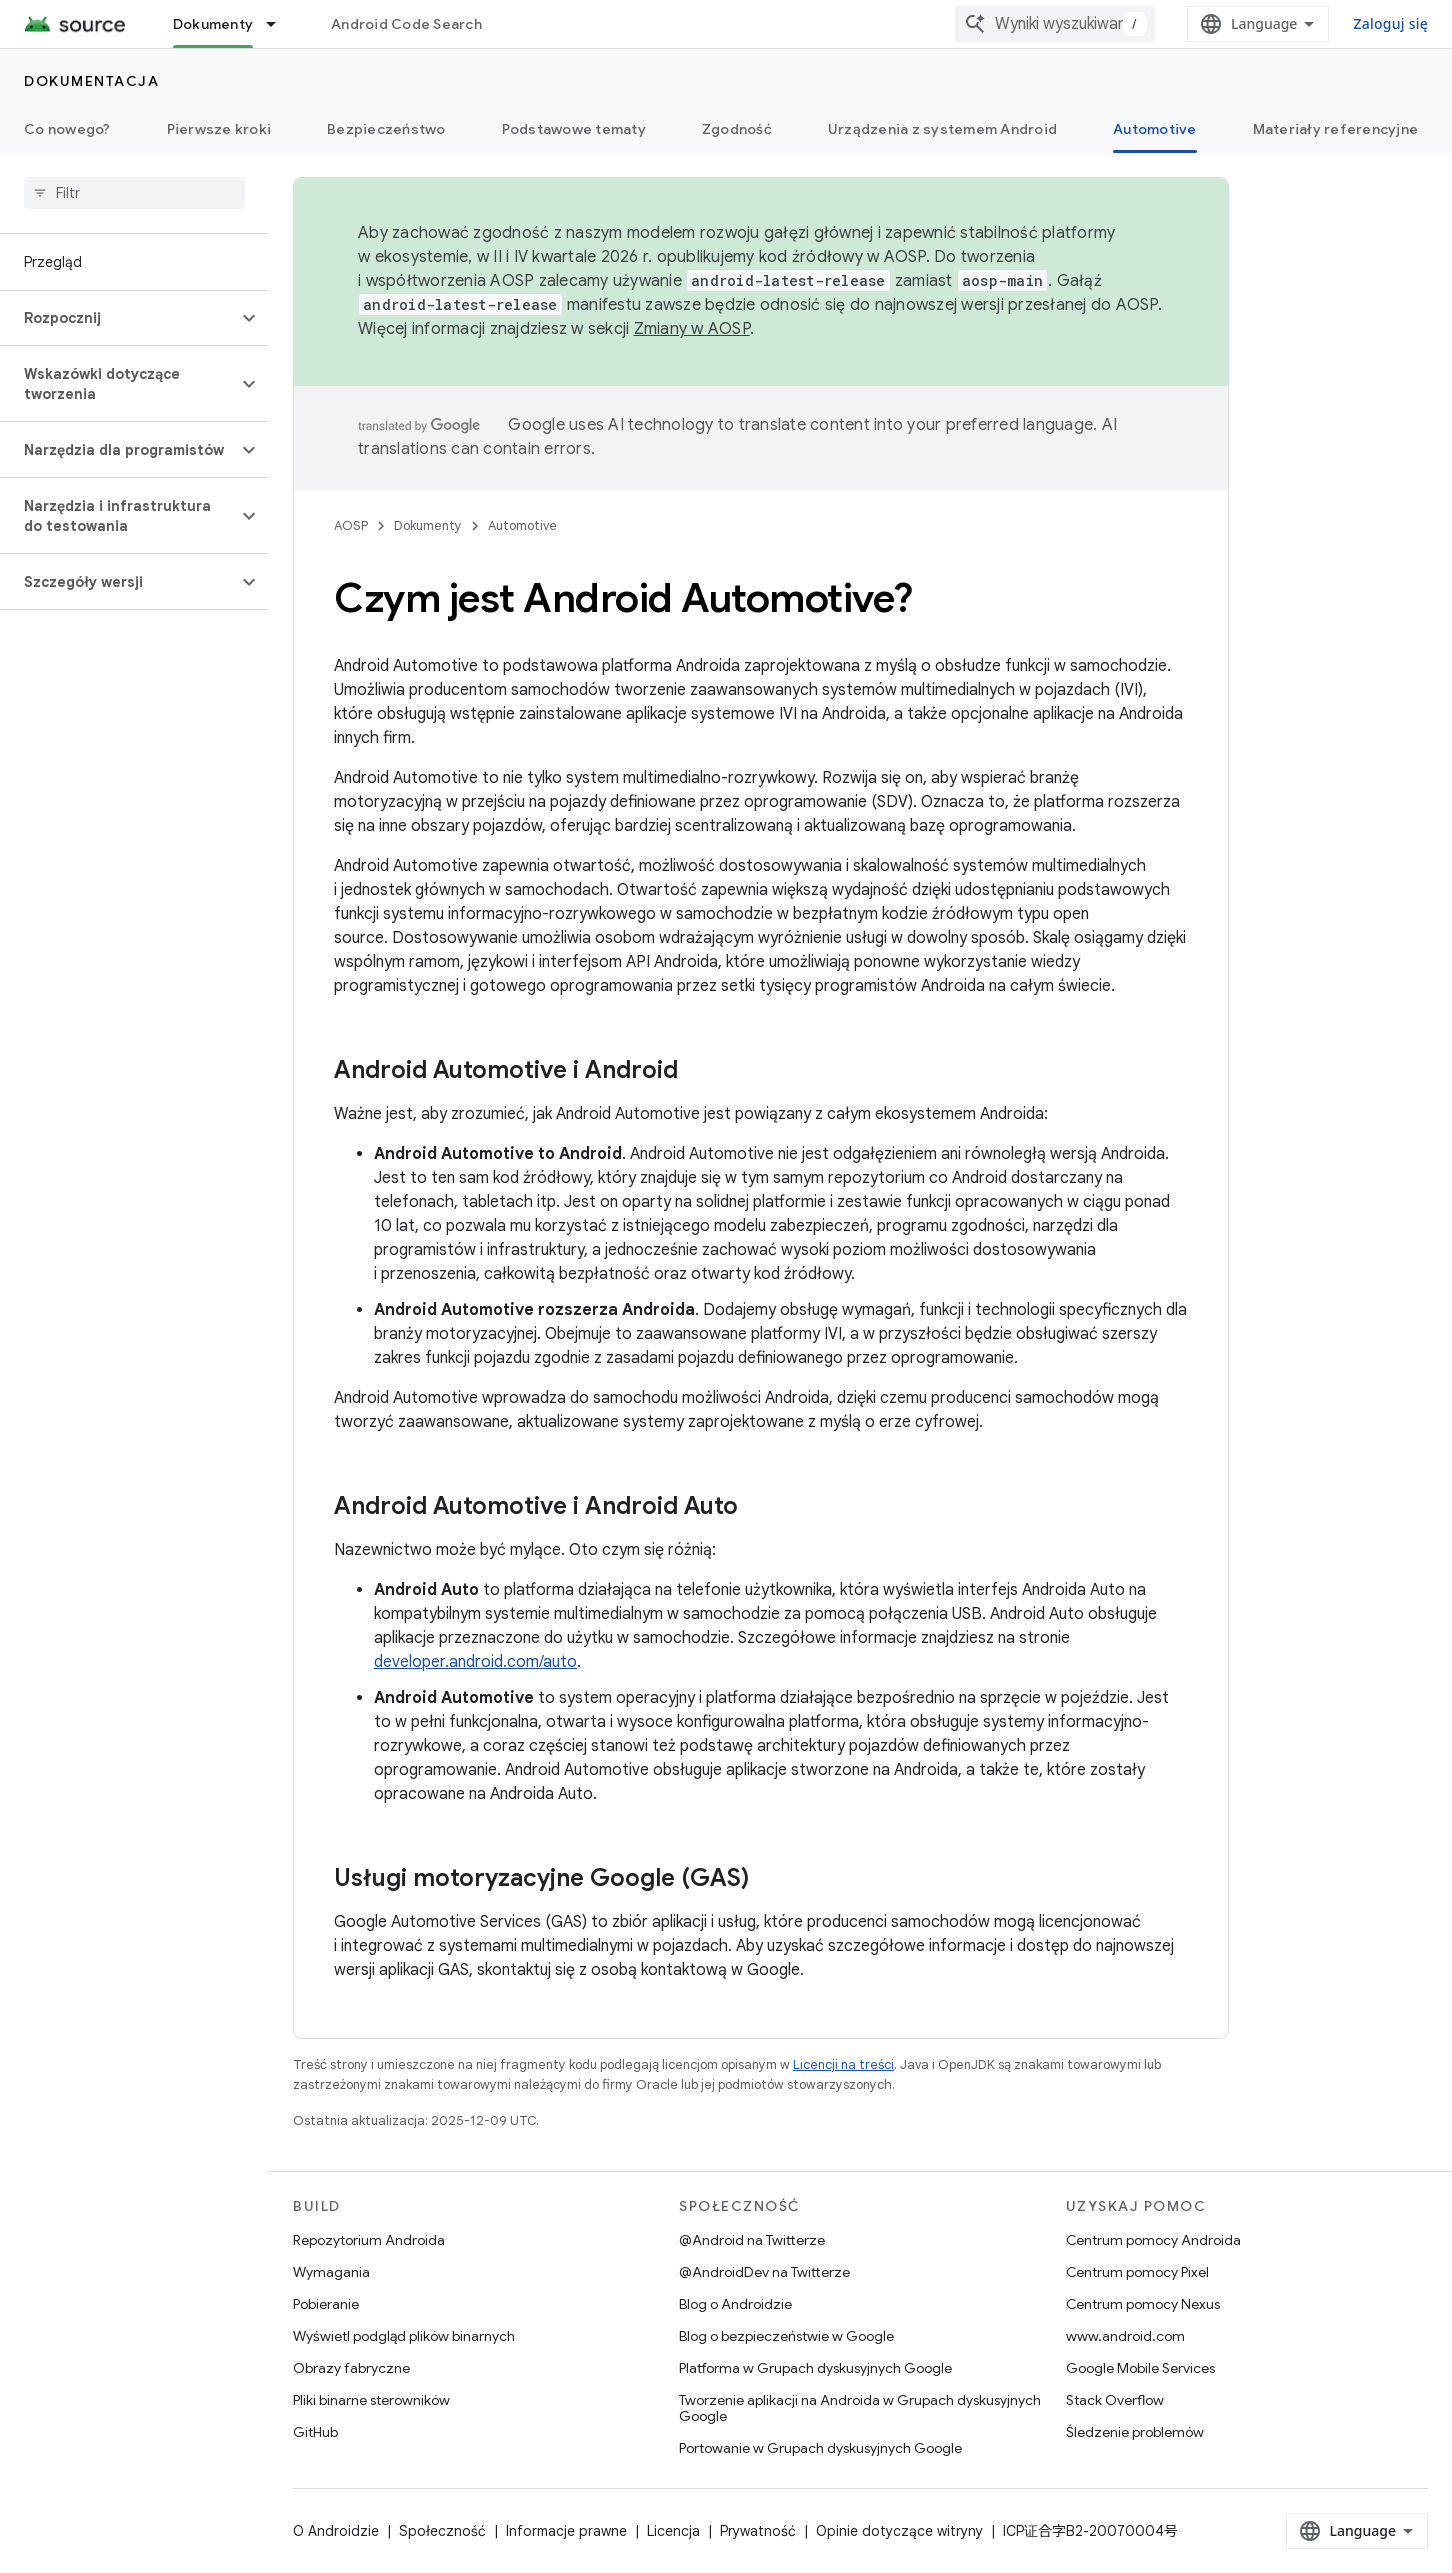 The width and height of the screenshot is (1452, 2573). Describe the element at coordinates (475, 1662) in the screenshot. I see `developer.android.com/auto` at that location.